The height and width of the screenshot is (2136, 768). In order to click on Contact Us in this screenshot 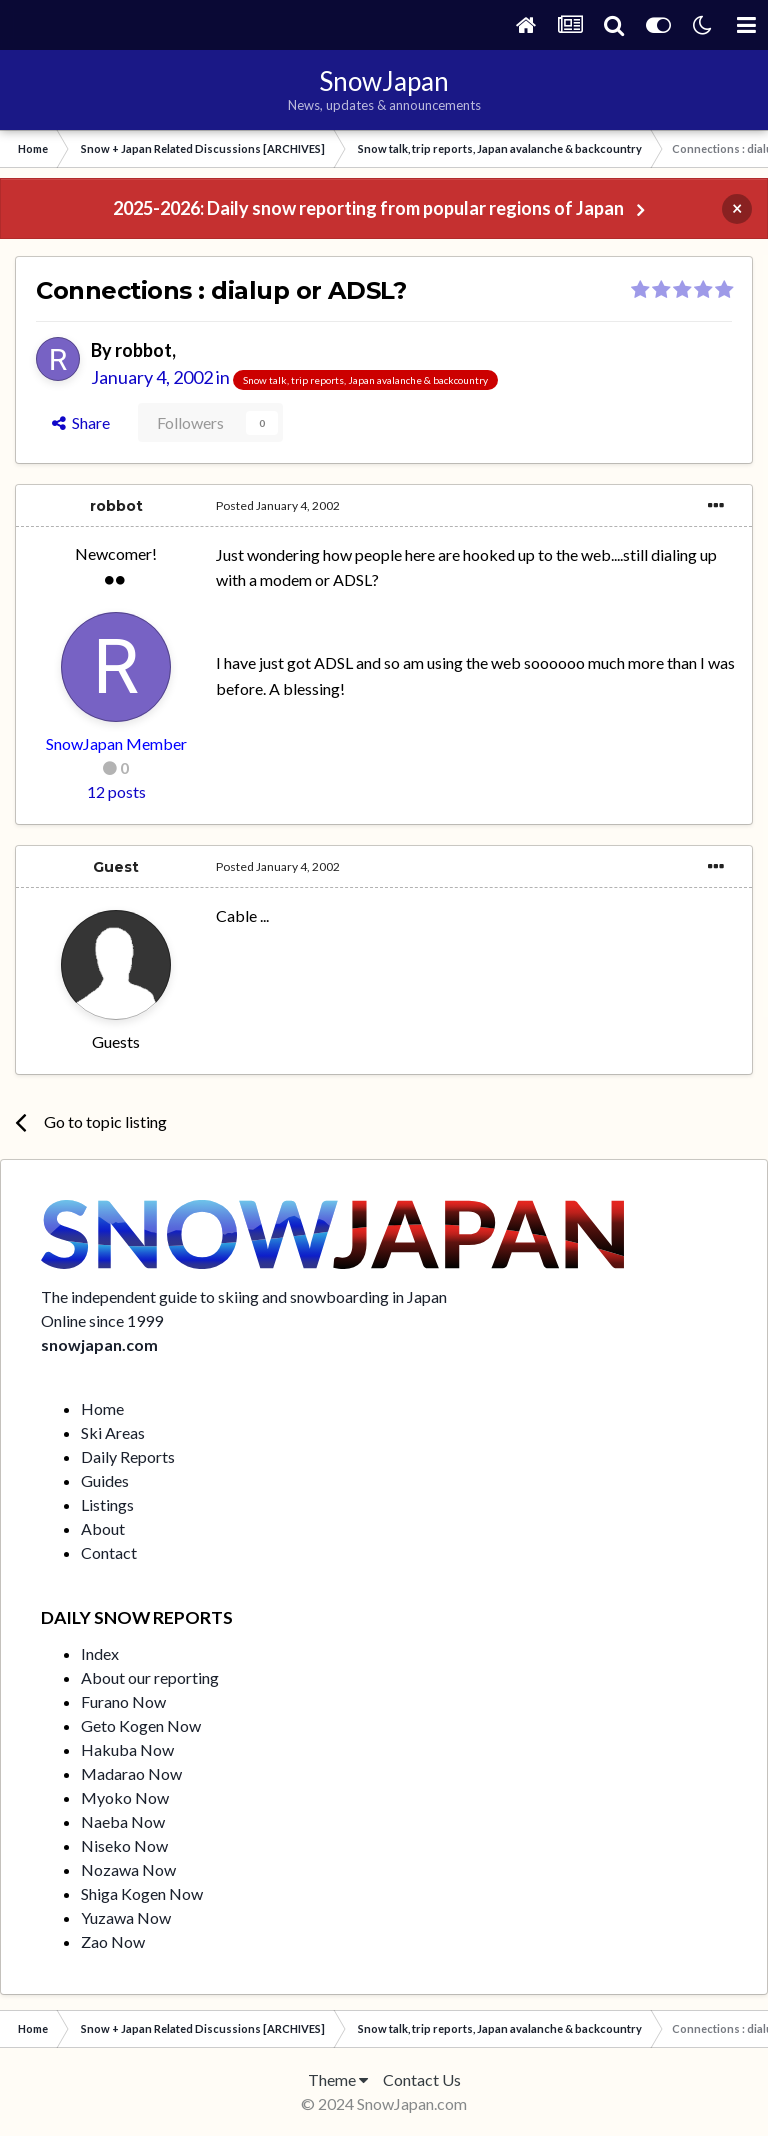, I will do `click(422, 2079)`.